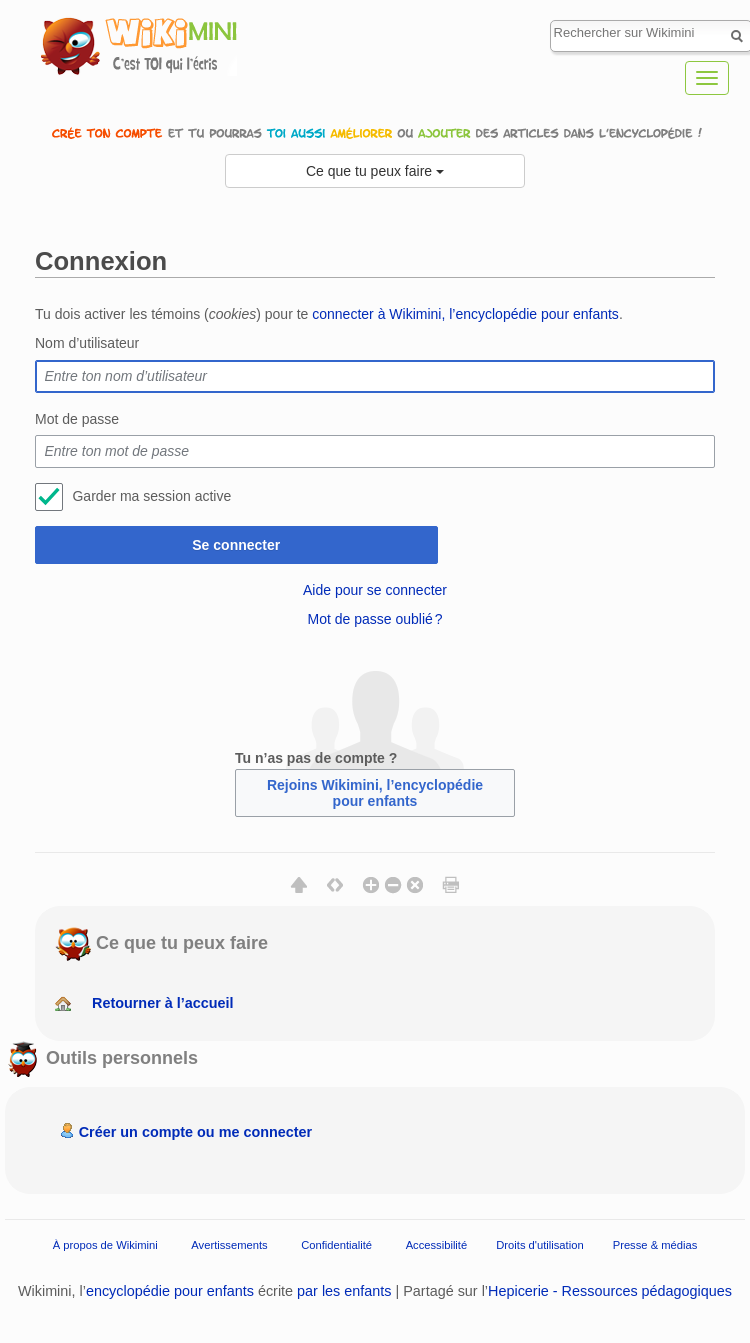  What do you see at coordinates (344, 1291) in the screenshot?
I see `par les enfants` at bounding box center [344, 1291].